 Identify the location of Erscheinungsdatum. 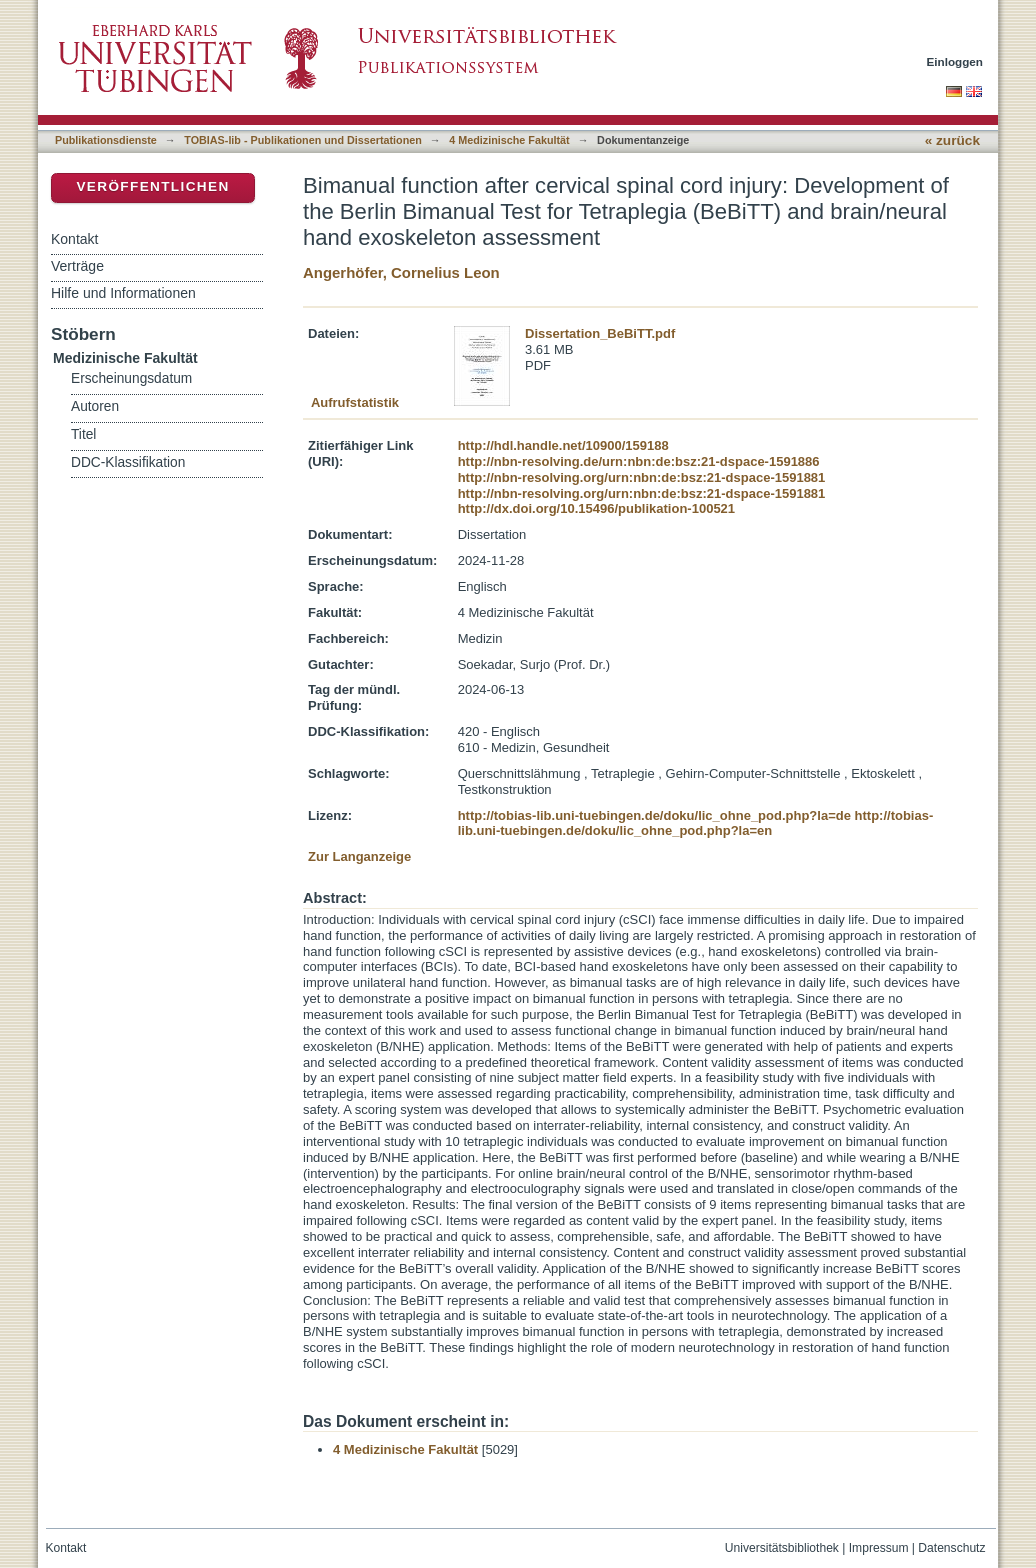
(131, 378).